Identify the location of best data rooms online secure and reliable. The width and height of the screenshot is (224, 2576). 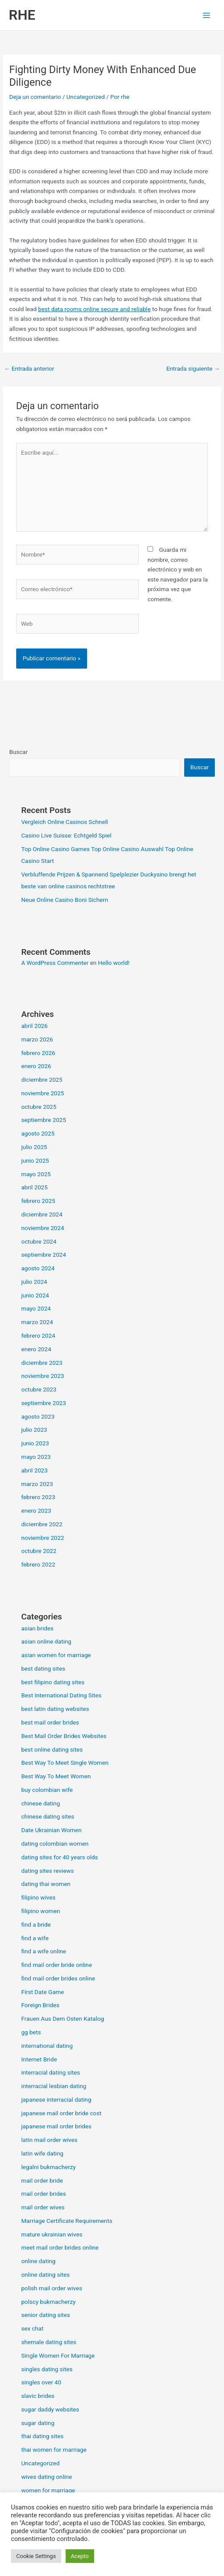
(94, 308).